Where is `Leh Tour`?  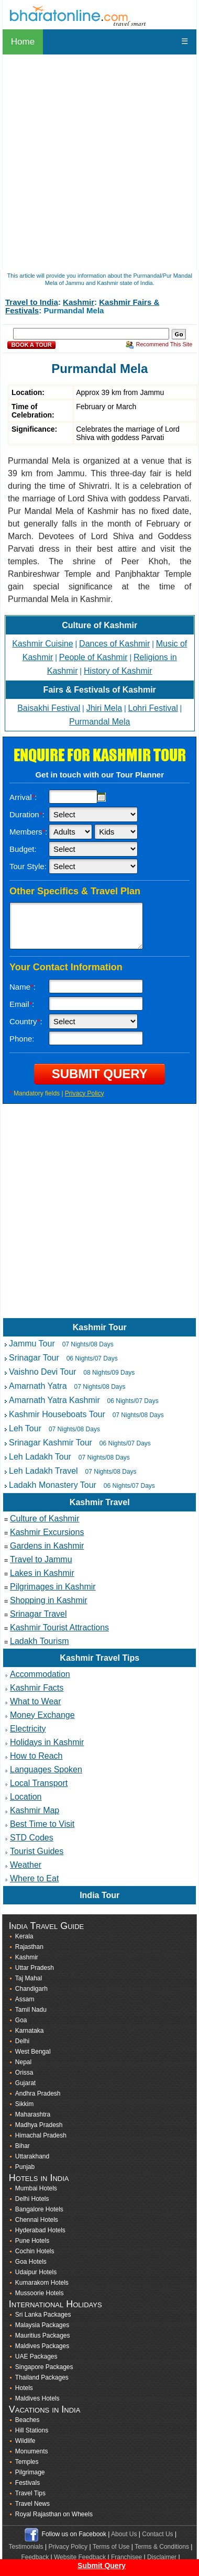 Leh Tour is located at coordinates (25, 1428).